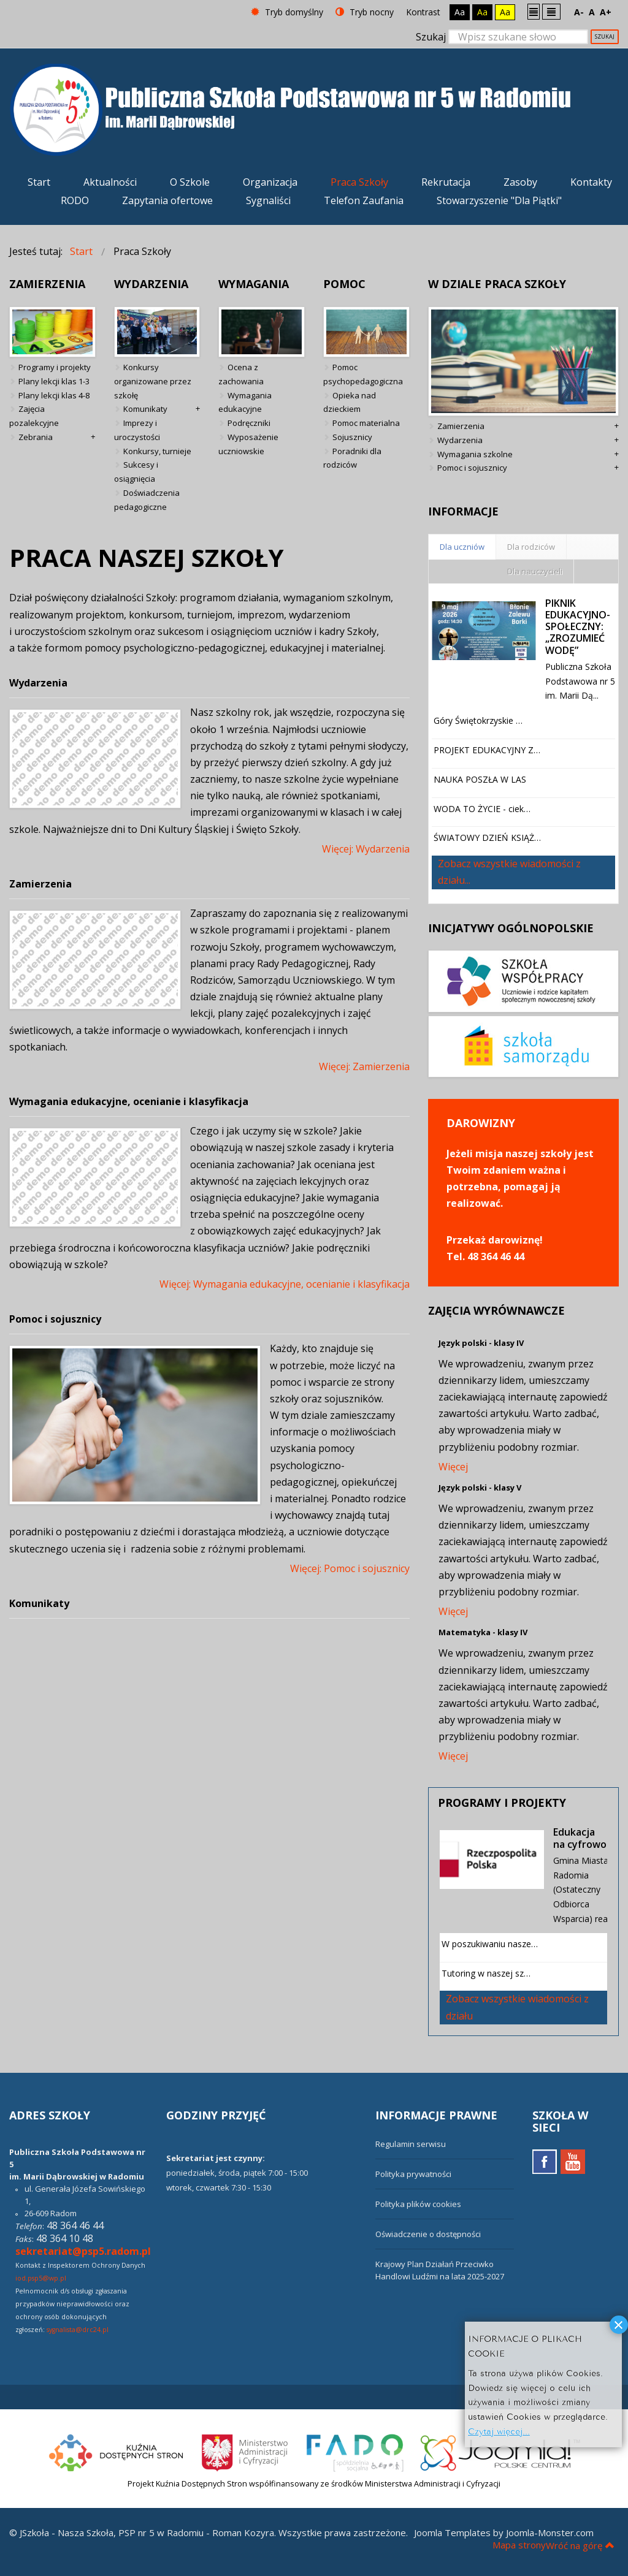 Image resolution: width=628 pixels, height=2576 pixels. Describe the element at coordinates (486, 1973) in the screenshot. I see `Tutoring w naszej sz…` at that location.